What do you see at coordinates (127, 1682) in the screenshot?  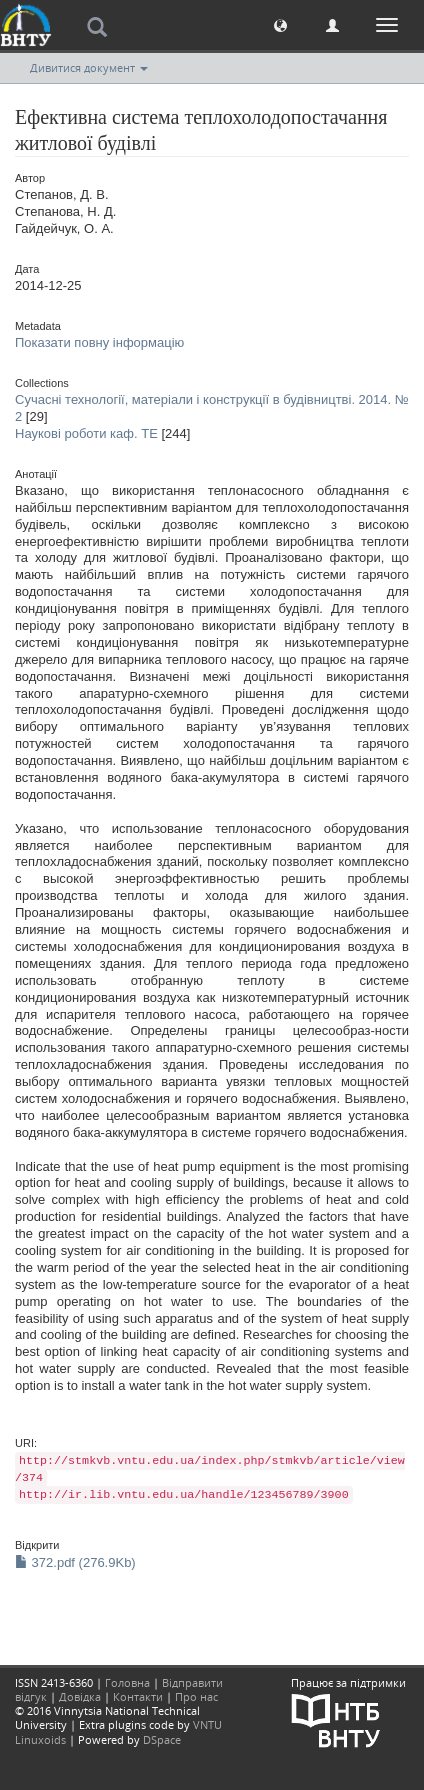 I see `Головна` at bounding box center [127, 1682].